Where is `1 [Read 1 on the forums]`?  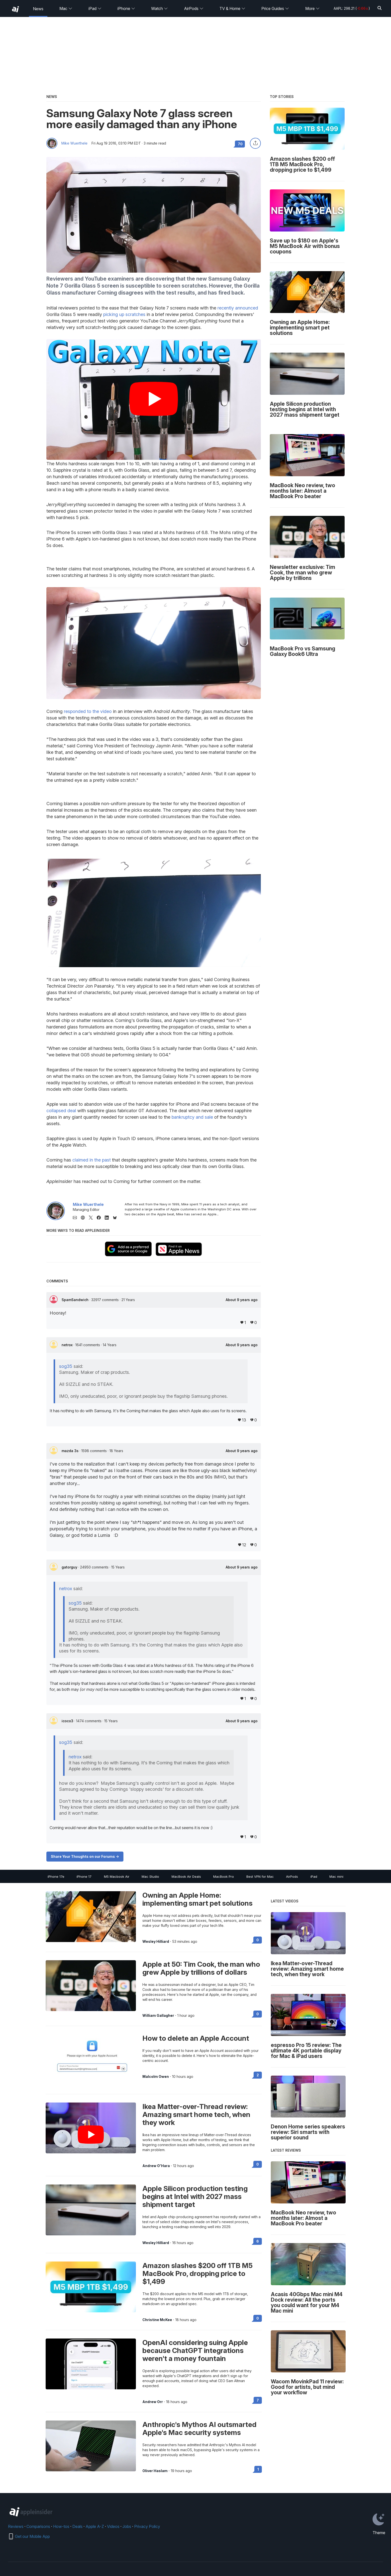
1 [Read 1 on the forums] is located at coordinates (258, 2469).